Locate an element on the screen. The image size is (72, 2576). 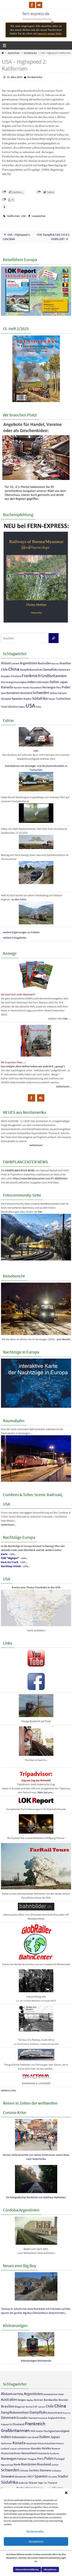
Tschechien [Tschechien (16 Einträge)] is located at coordinates (63, 698).